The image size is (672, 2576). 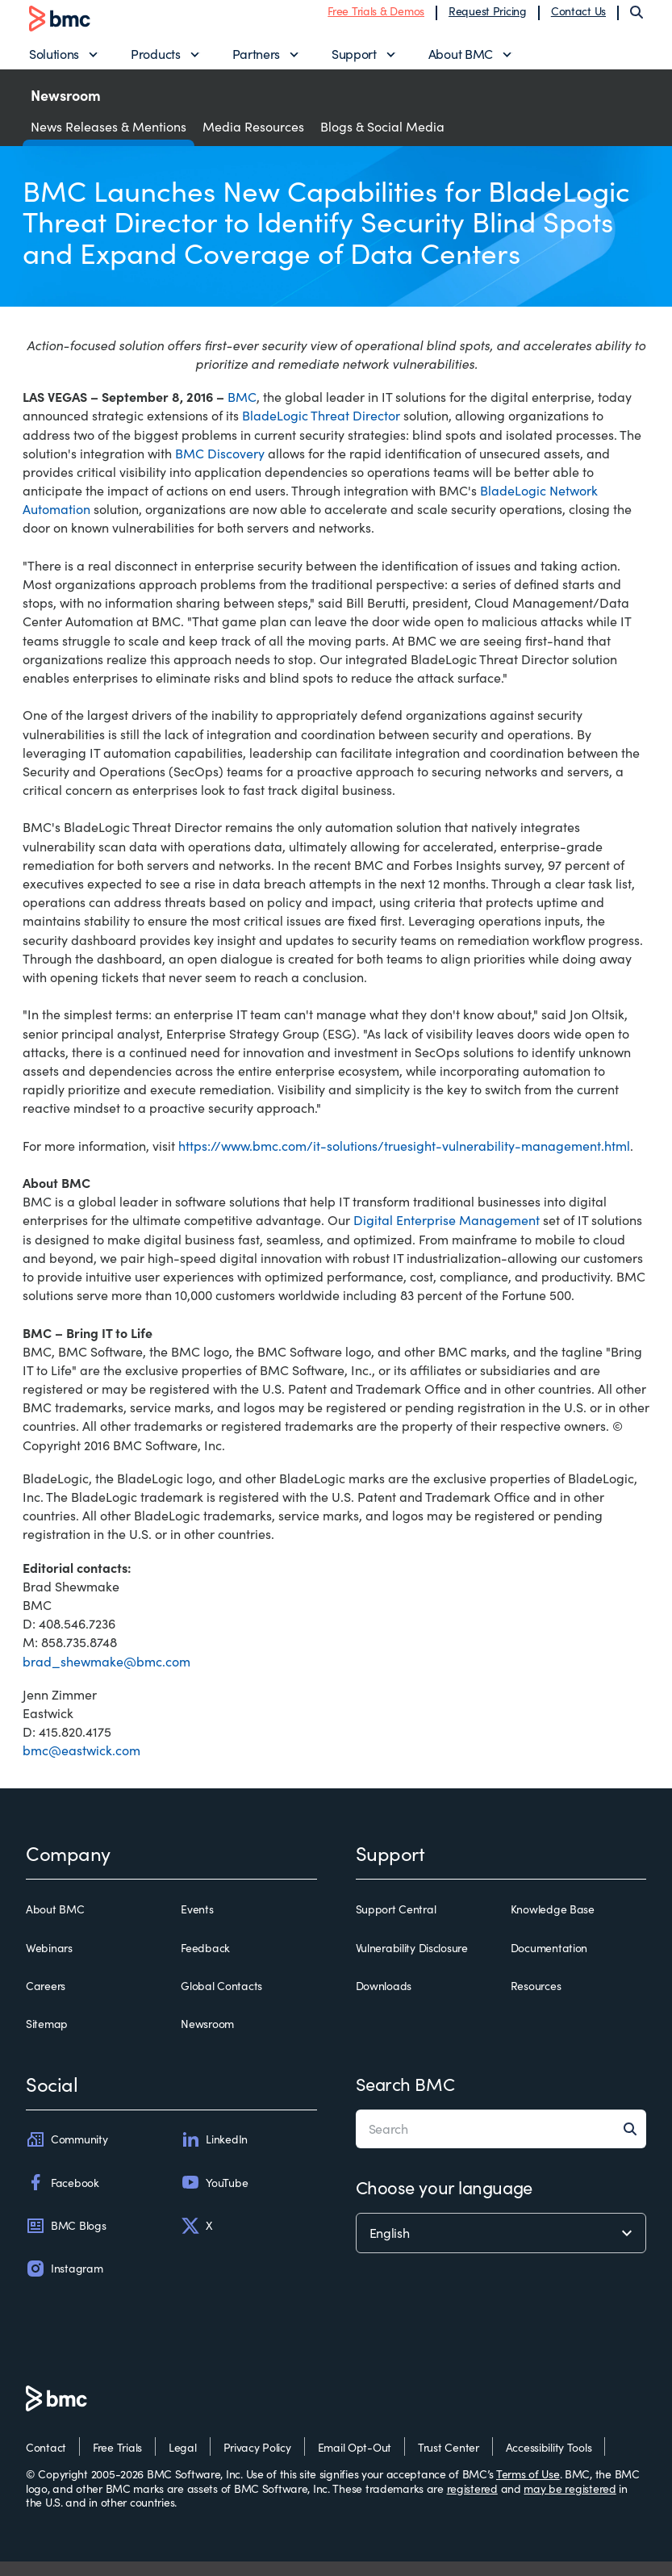 I want to click on About BMC [about bmc], so click(x=55, y=1924).